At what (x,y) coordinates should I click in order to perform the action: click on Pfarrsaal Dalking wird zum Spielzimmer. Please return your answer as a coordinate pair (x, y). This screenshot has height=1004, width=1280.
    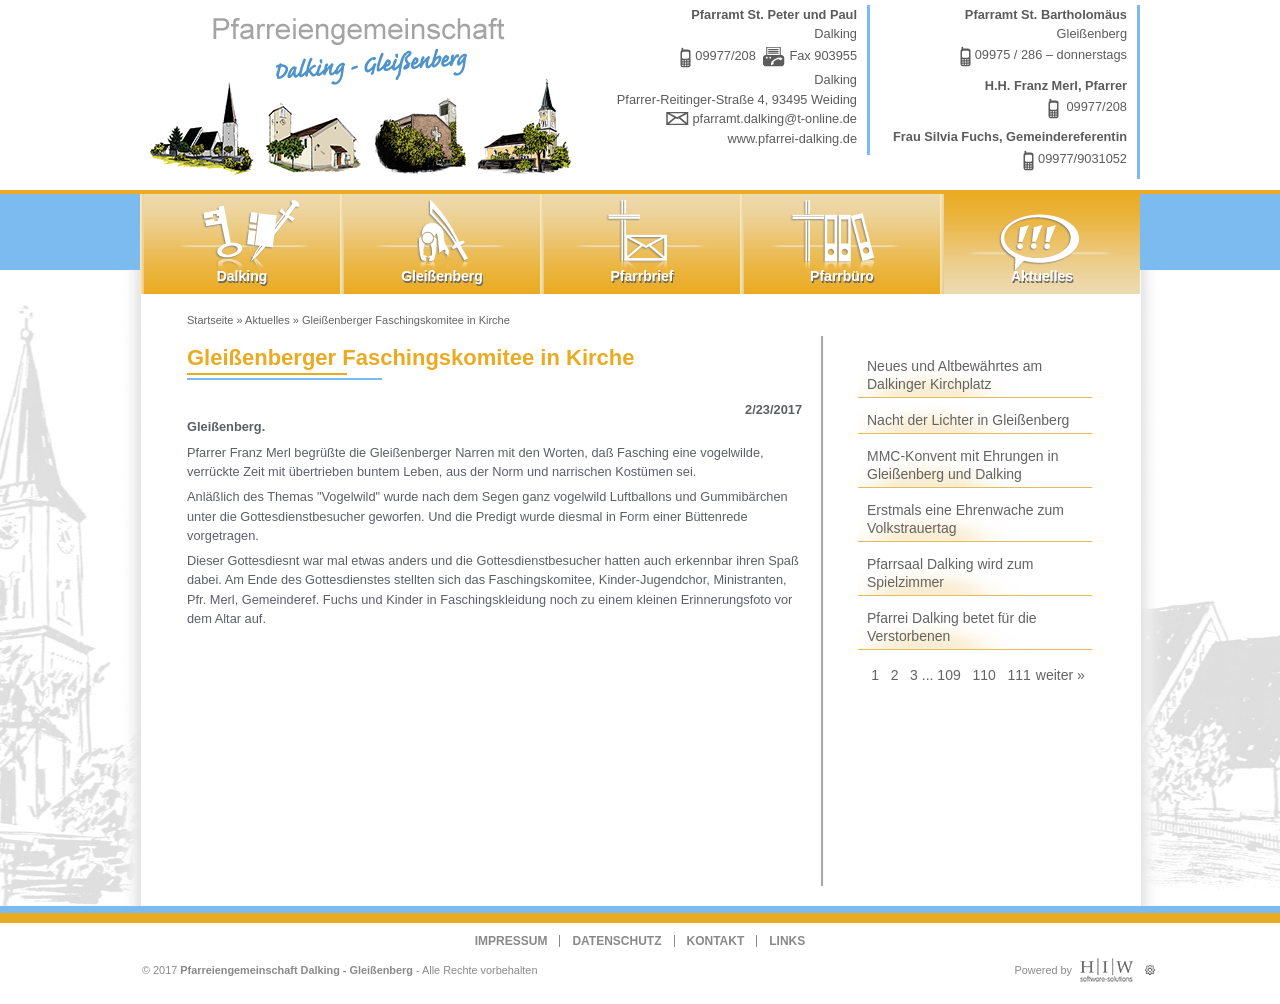
    Looking at the image, I should click on (950, 573).